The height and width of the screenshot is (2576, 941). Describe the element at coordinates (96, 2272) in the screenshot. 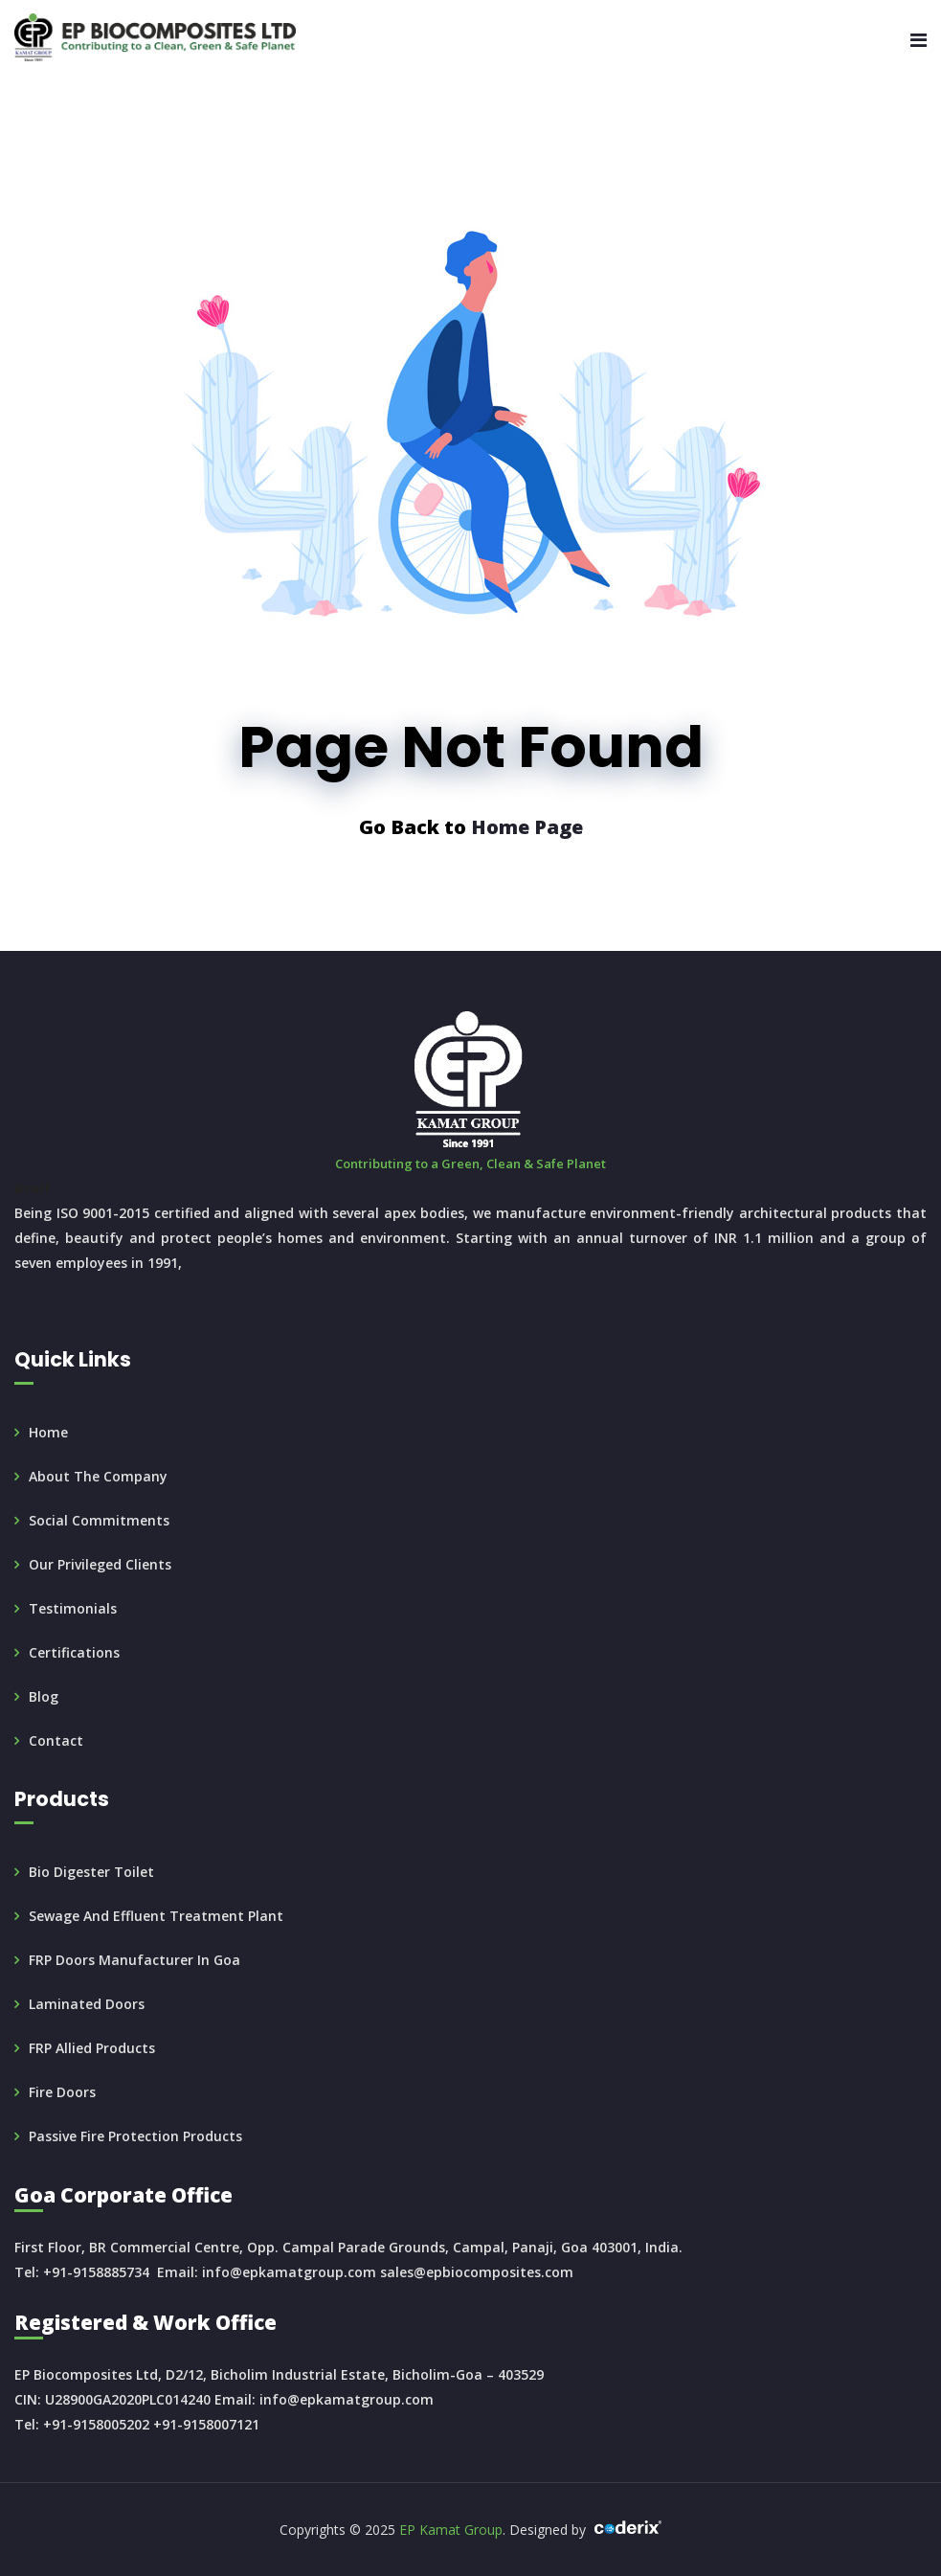

I see `+91-9158885734` at that location.